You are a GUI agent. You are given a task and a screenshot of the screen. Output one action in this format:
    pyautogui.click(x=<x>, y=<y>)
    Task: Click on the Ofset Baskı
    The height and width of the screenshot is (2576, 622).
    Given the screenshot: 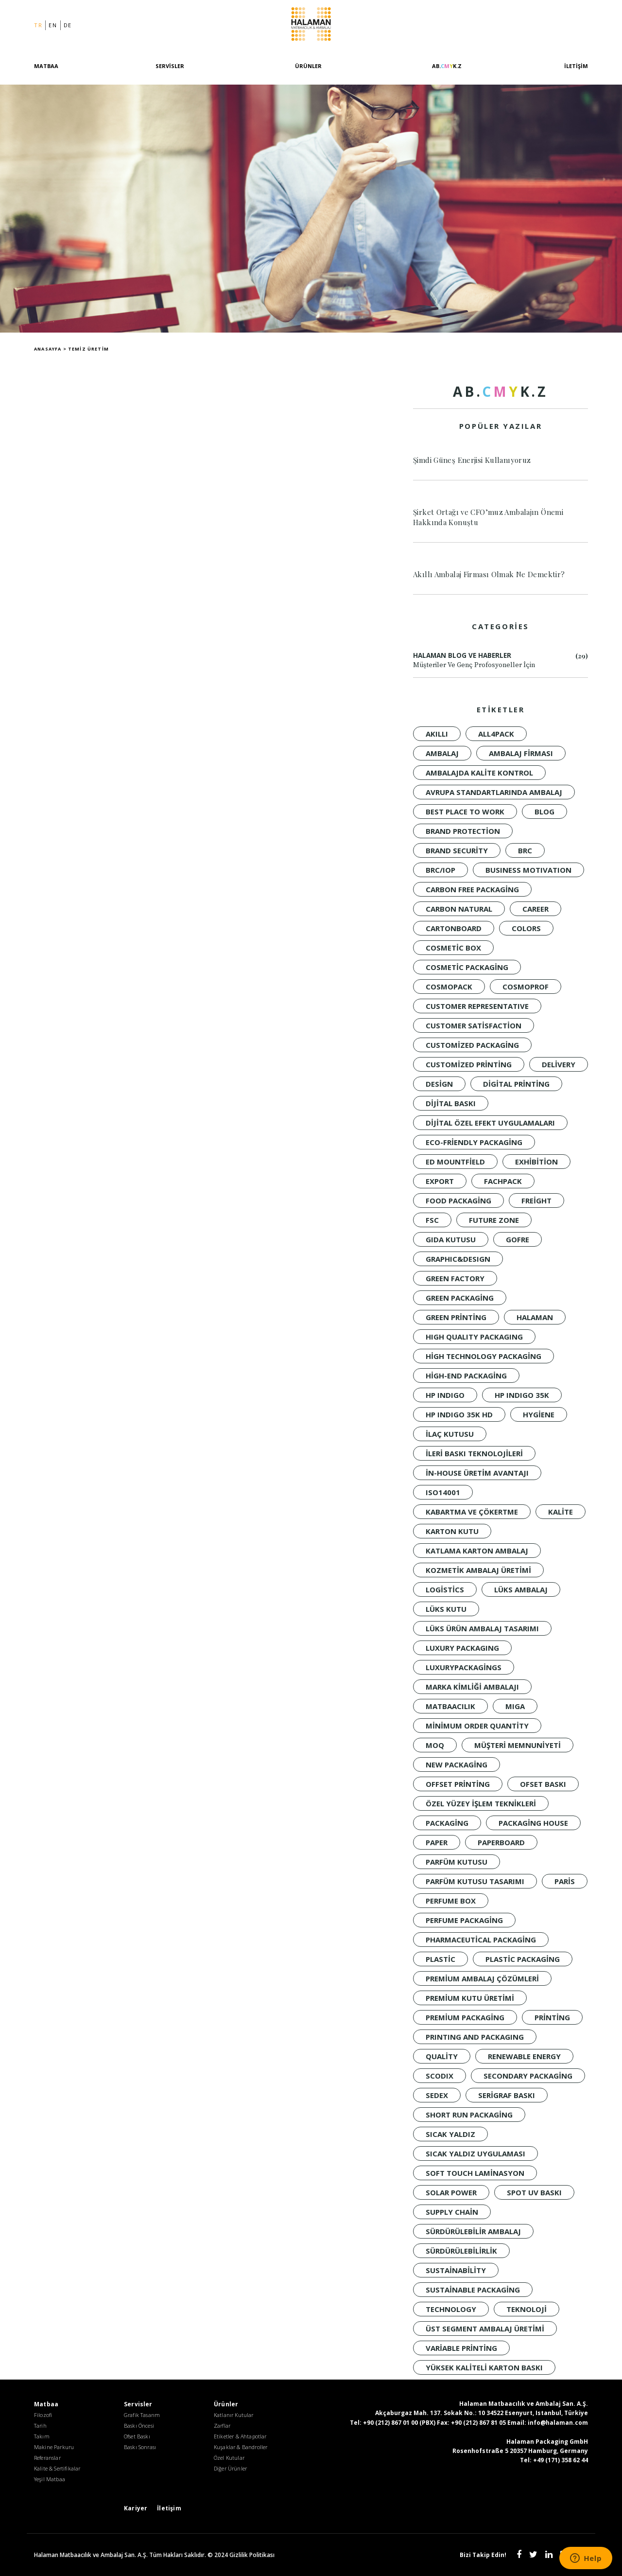 What is the action you would take?
    pyautogui.click(x=543, y=1784)
    